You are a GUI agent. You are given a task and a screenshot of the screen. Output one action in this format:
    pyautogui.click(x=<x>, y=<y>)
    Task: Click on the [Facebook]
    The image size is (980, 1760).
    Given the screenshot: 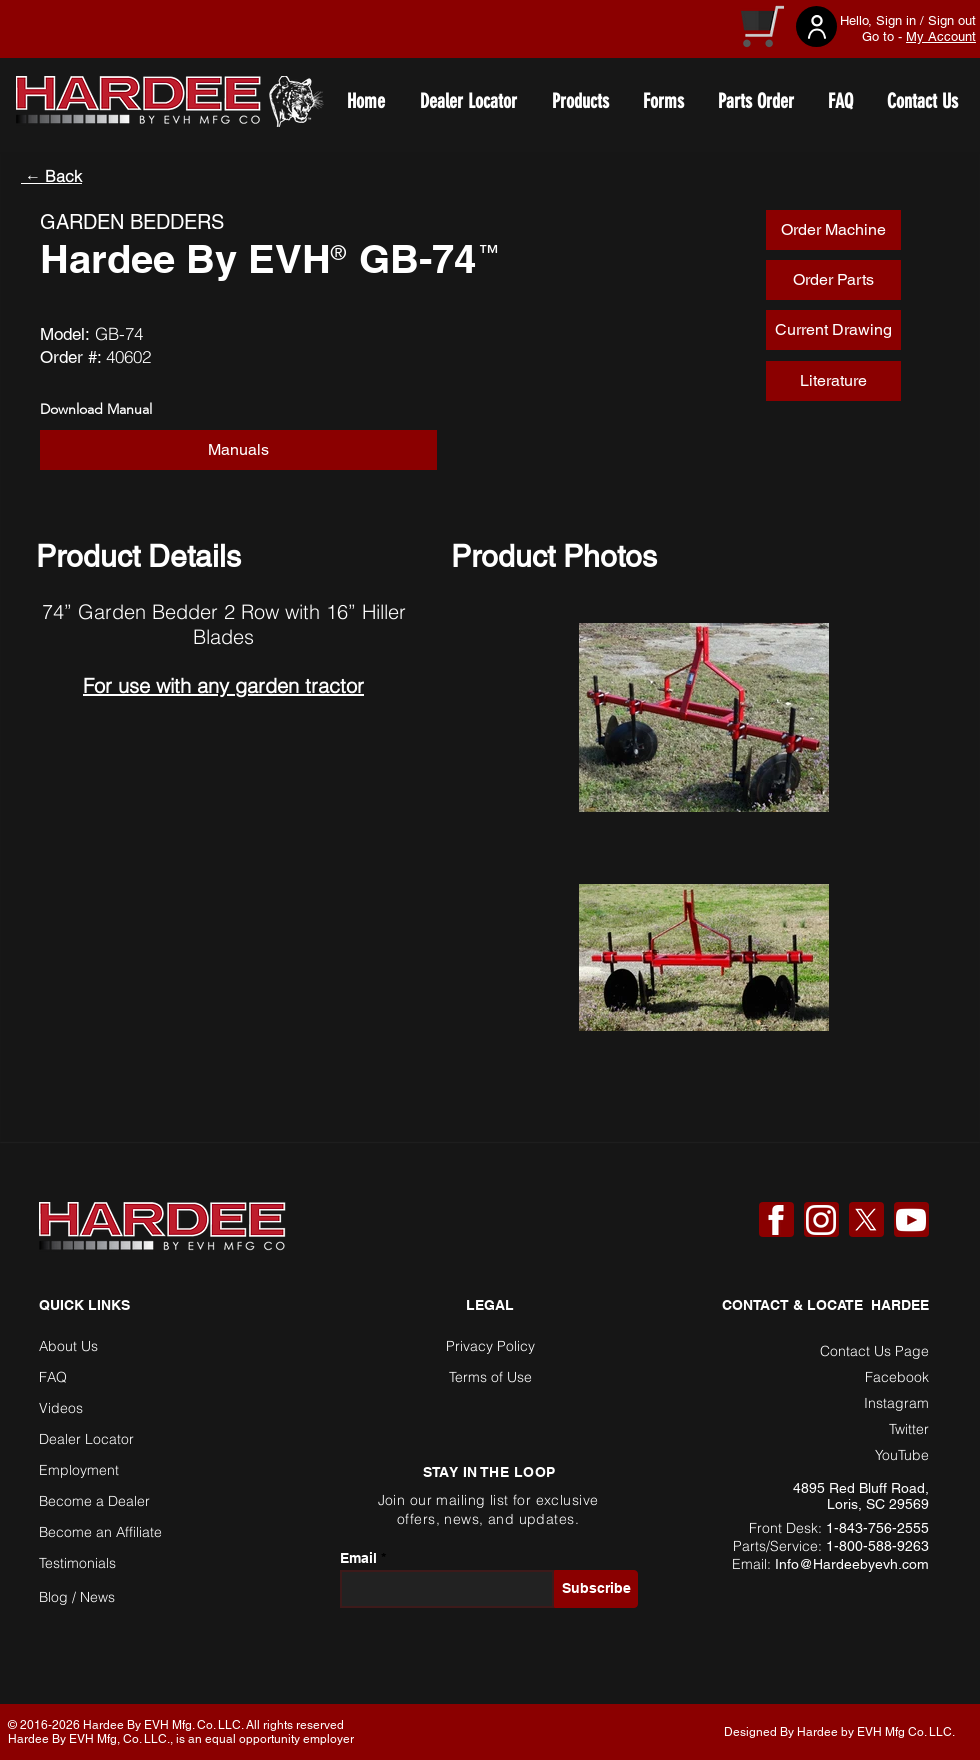 What is the action you would take?
    pyautogui.click(x=776, y=1220)
    